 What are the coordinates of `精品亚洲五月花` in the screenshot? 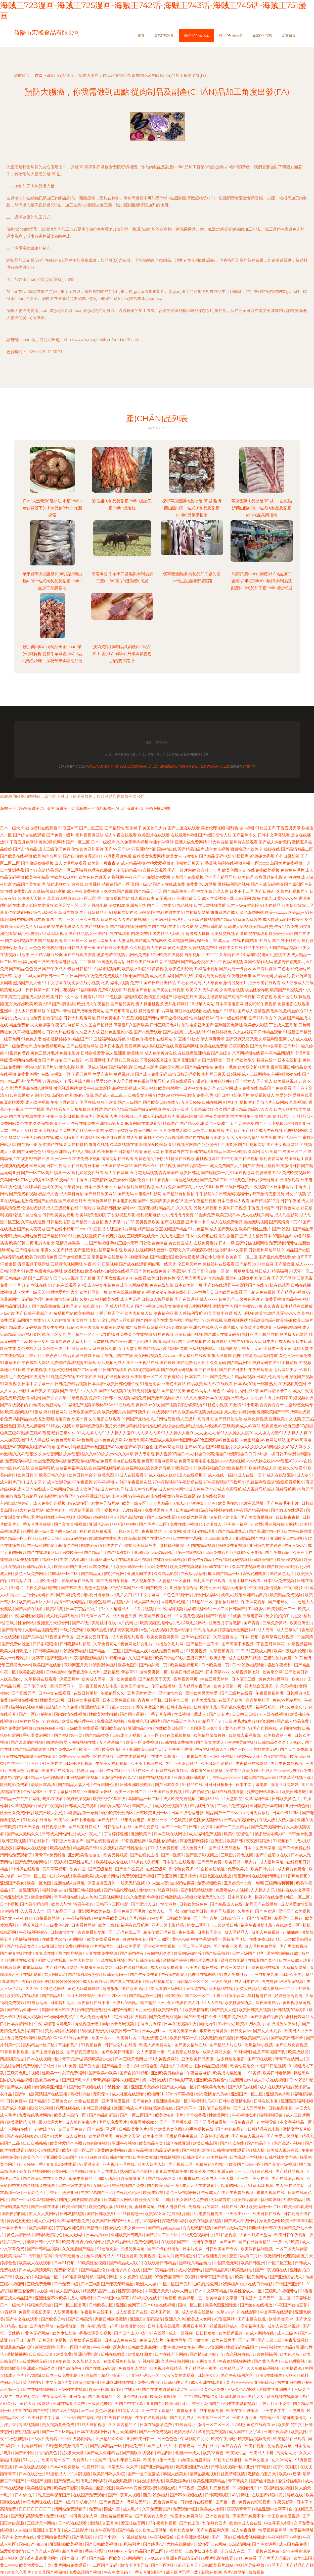 It's located at (288, 1918).